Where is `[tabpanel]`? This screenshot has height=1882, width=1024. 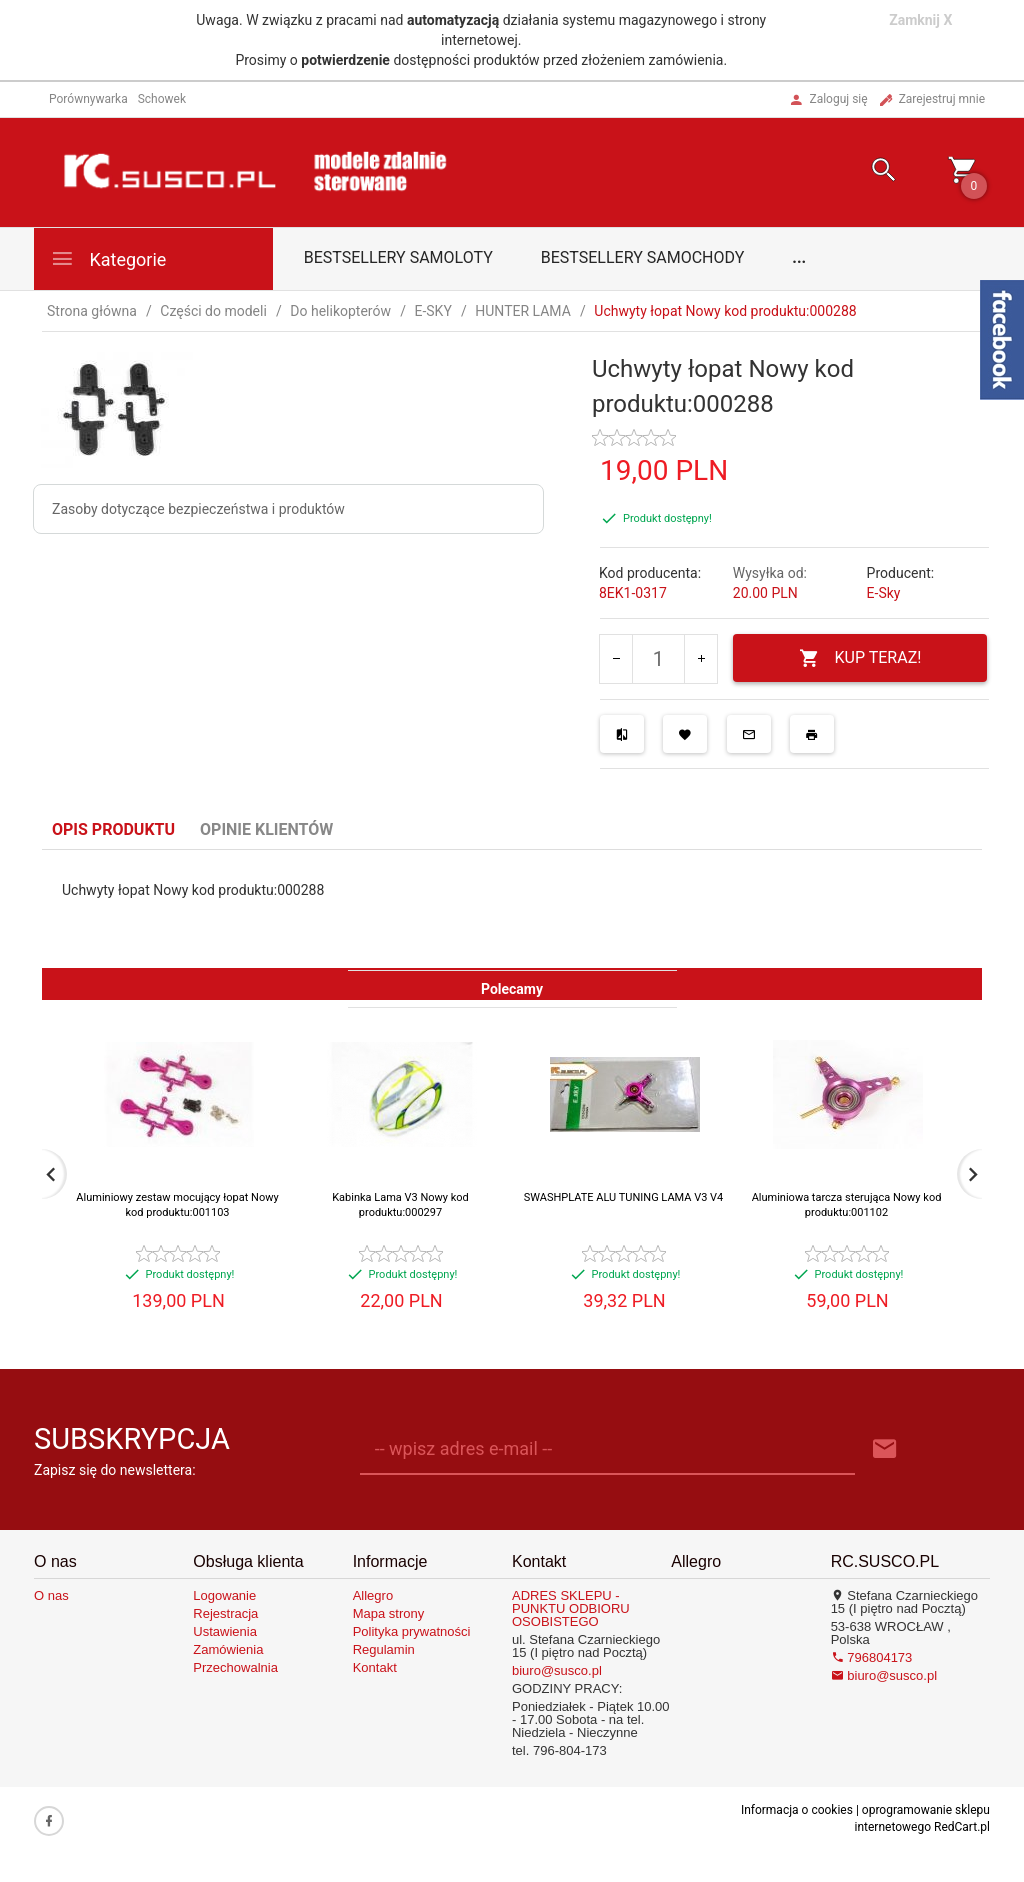 [tabpanel] is located at coordinates (512, 909).